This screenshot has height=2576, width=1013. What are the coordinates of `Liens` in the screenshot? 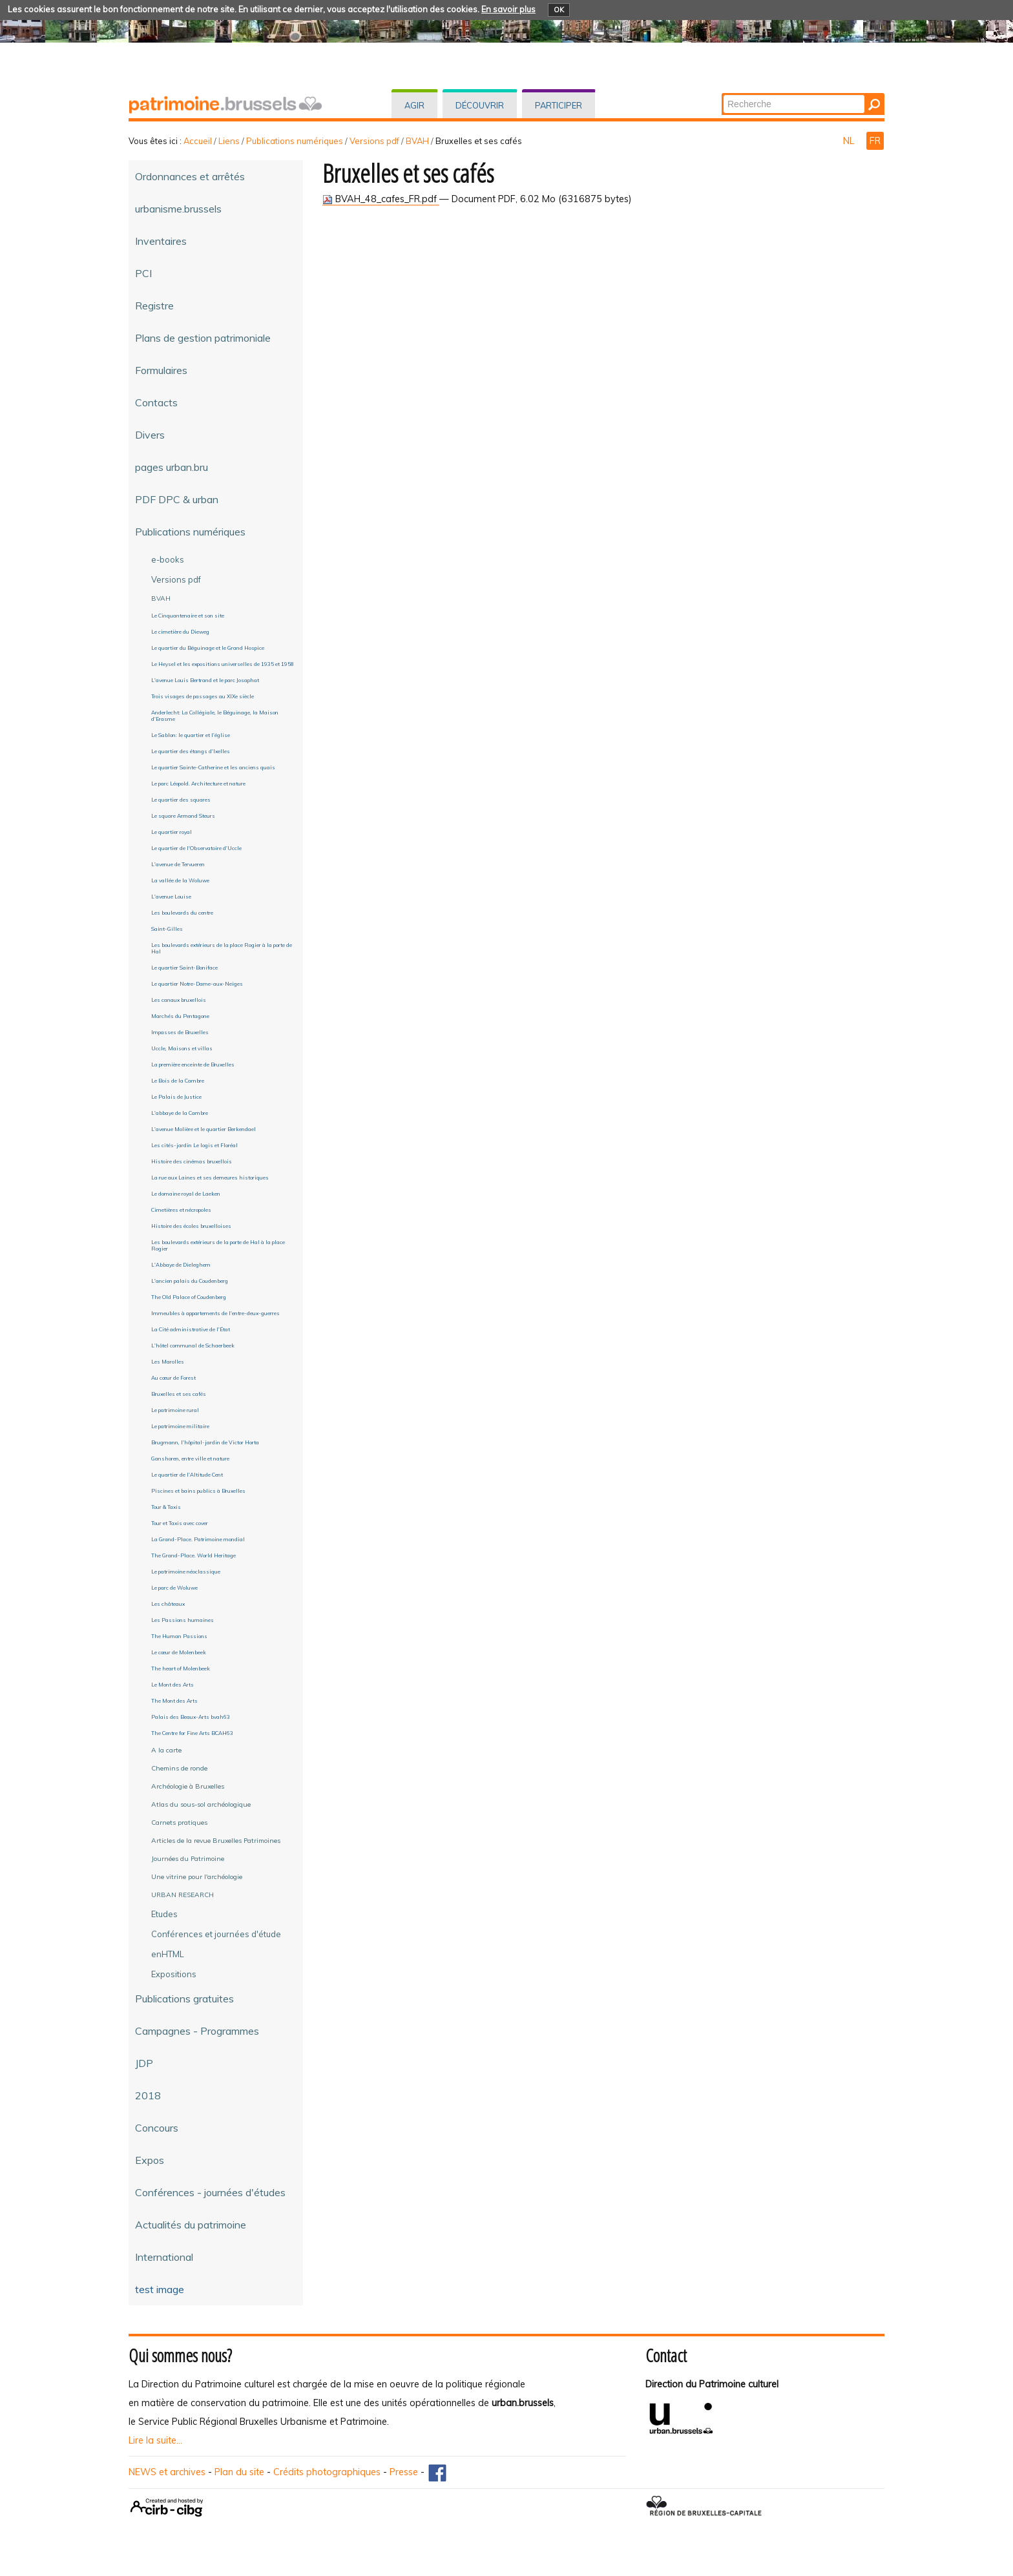 It's located at (229, 141).